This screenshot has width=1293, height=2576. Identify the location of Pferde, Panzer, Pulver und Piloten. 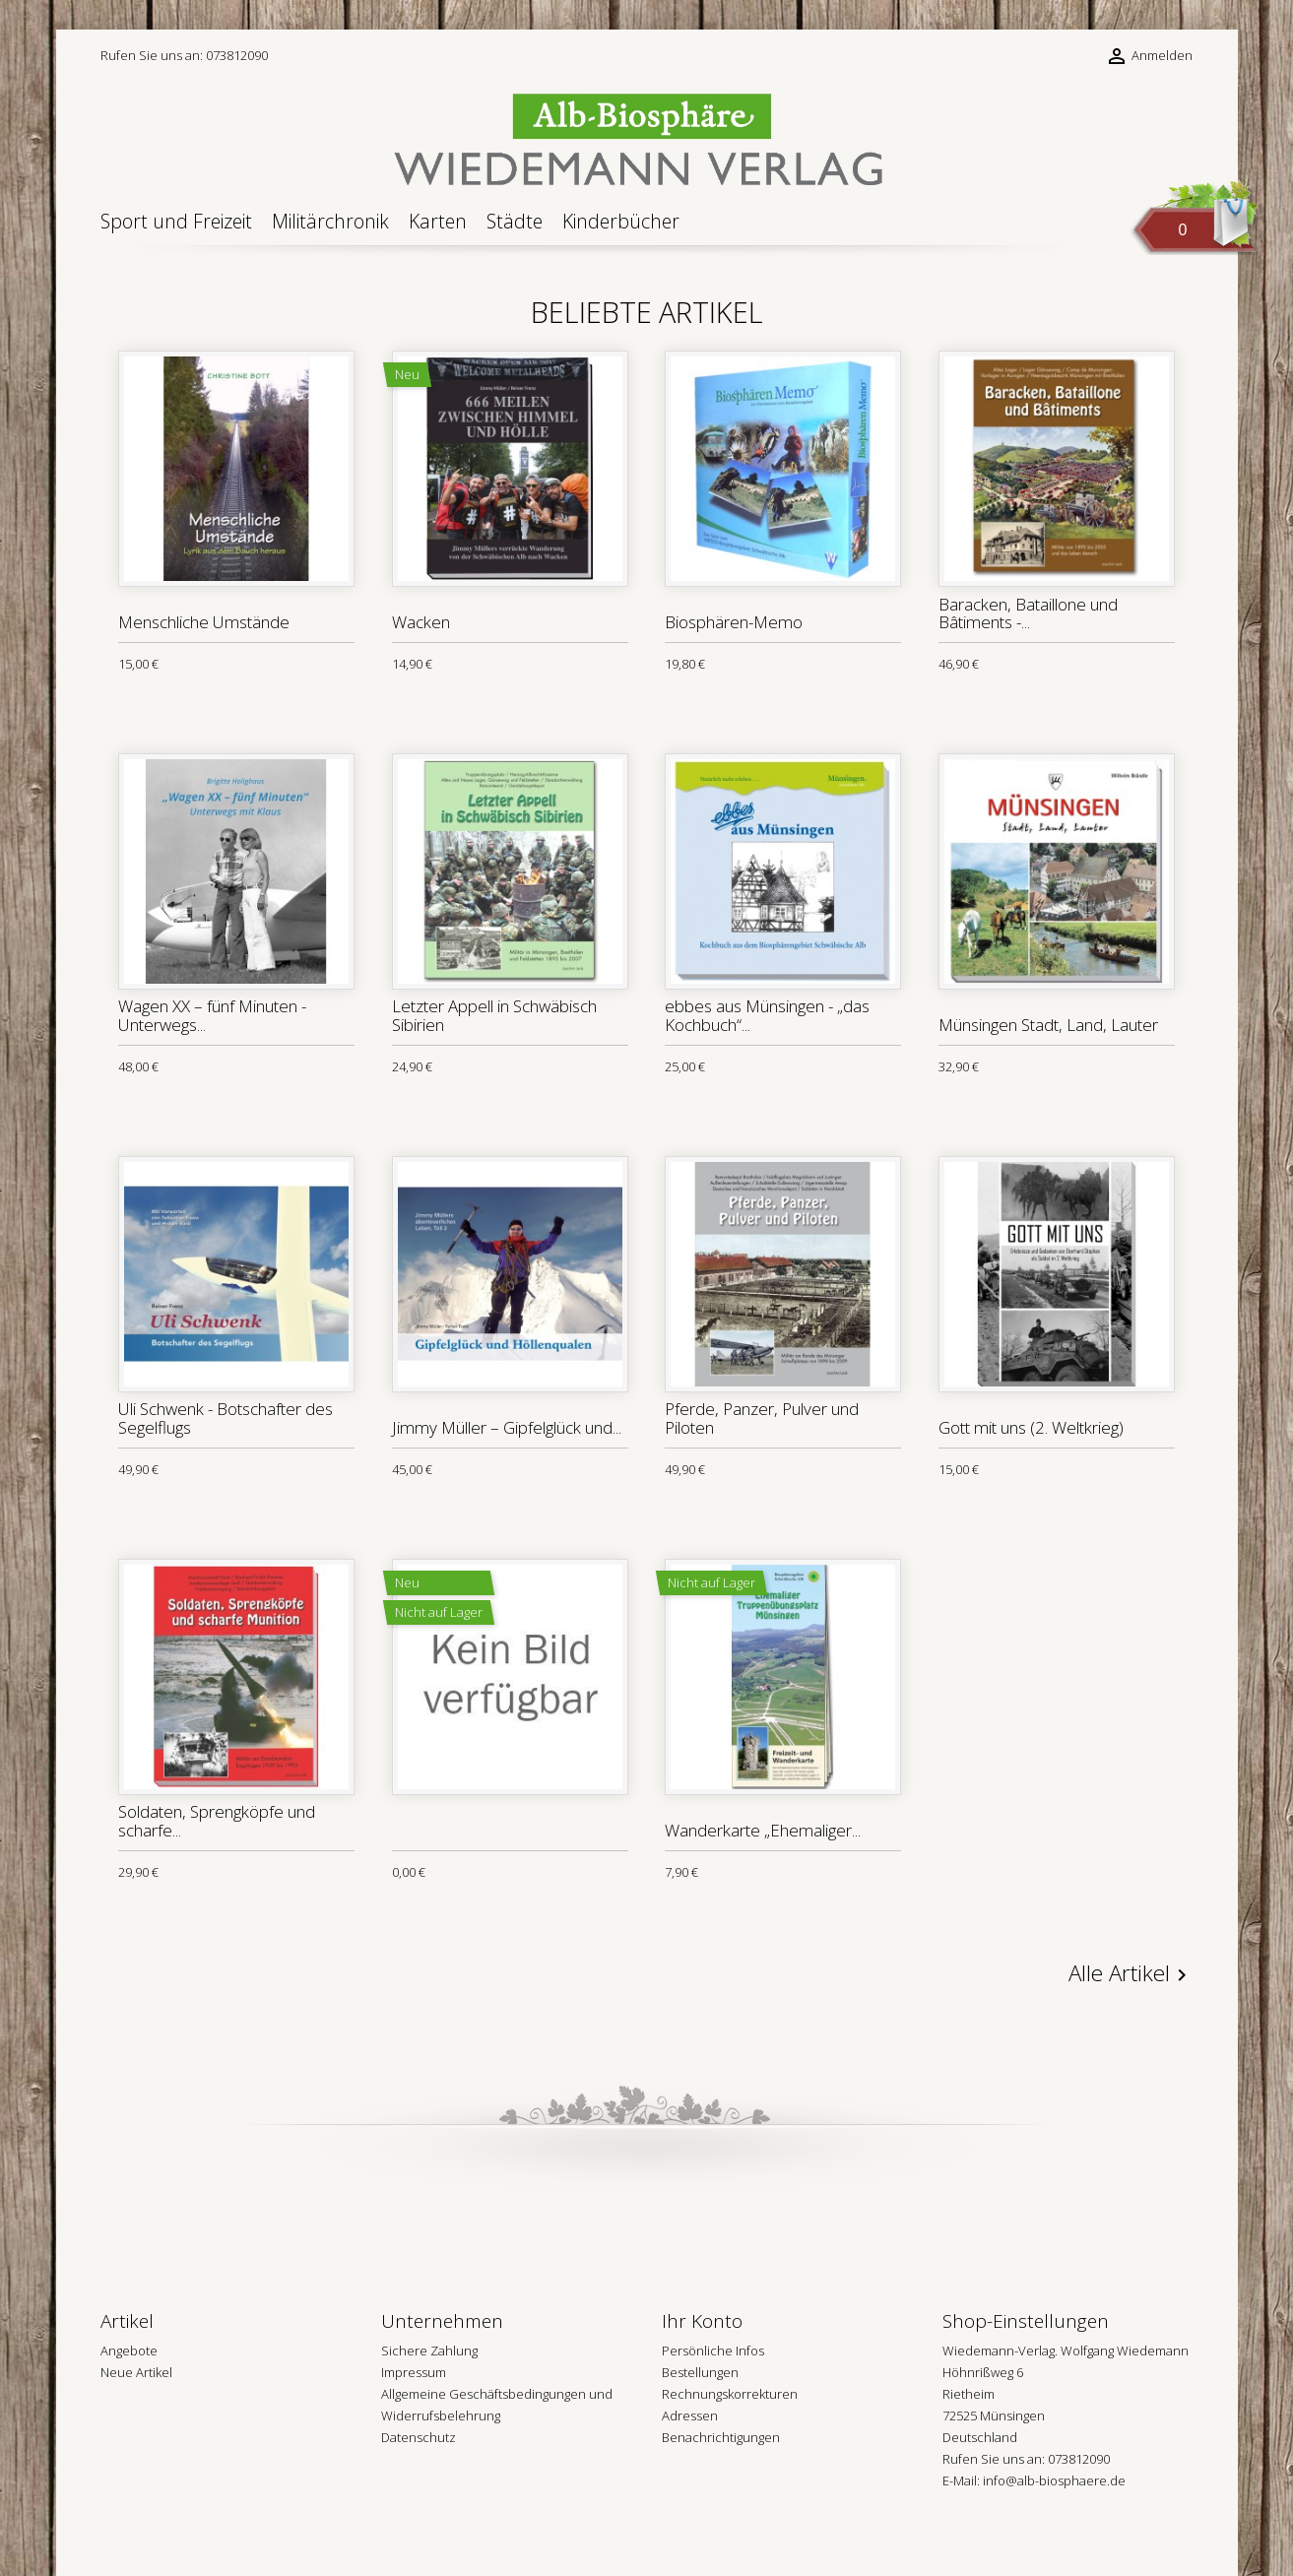
(762, 1418).